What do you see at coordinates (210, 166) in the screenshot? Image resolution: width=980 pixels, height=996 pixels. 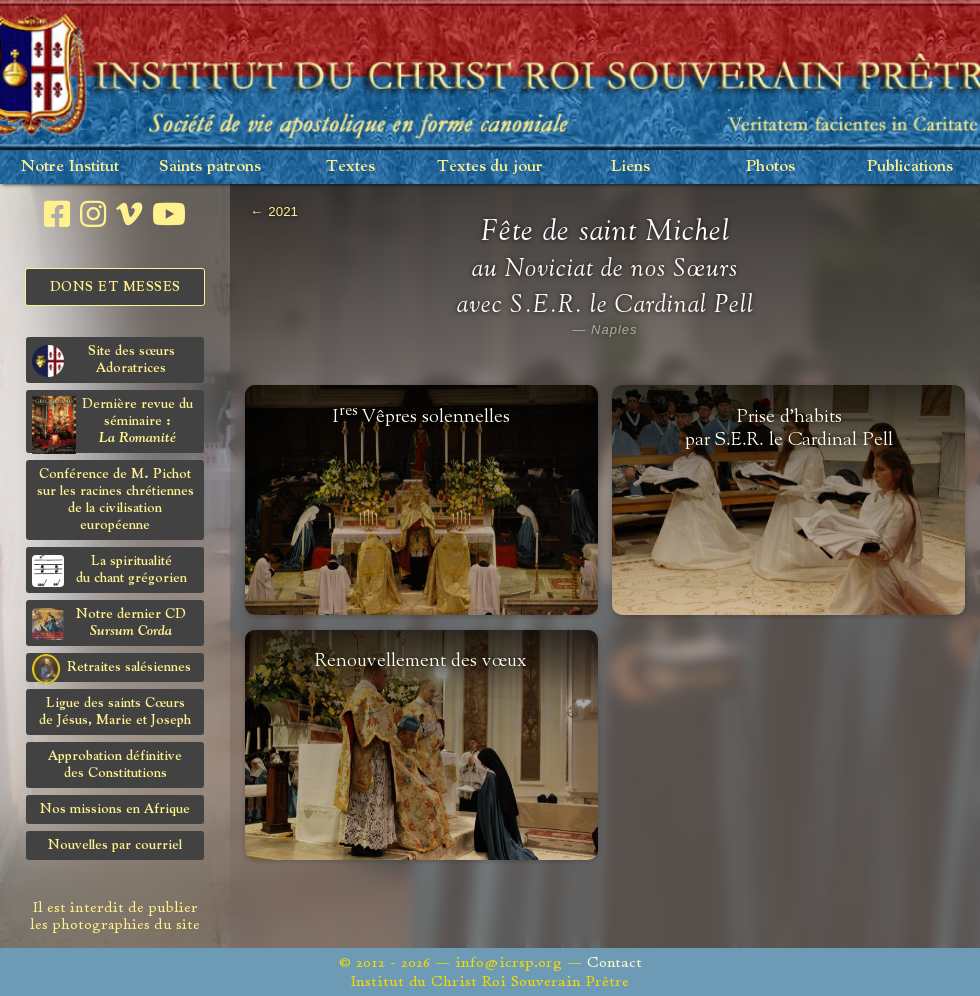 I see `Saints patrons` at bounding box center [210, 166].